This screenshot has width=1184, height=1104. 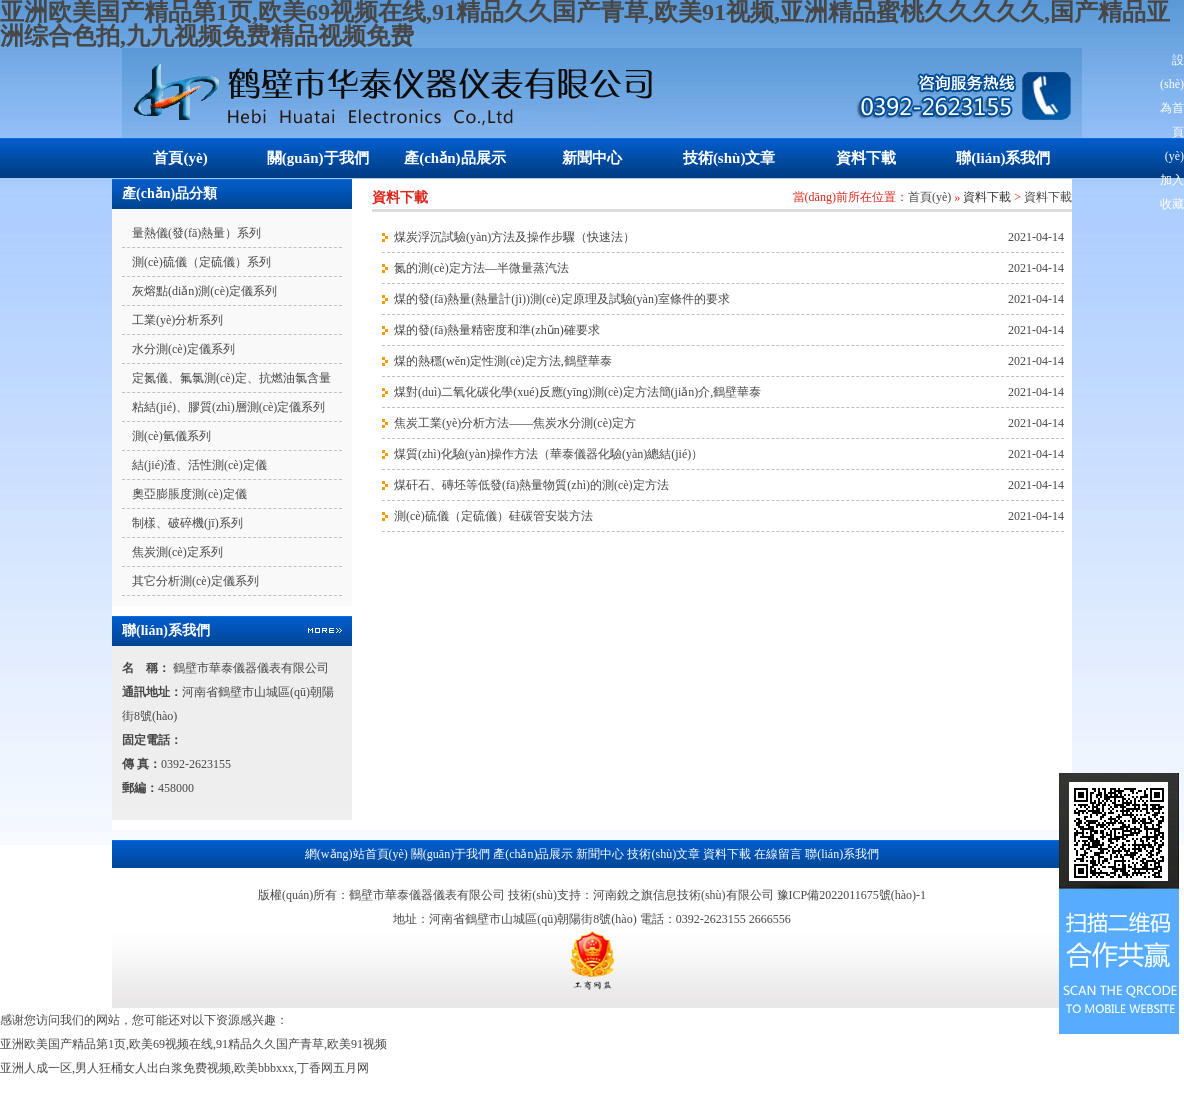 I want to click on 灰熔點(diǎn)測(cè)定儀系列, so click(x=204, y=291).